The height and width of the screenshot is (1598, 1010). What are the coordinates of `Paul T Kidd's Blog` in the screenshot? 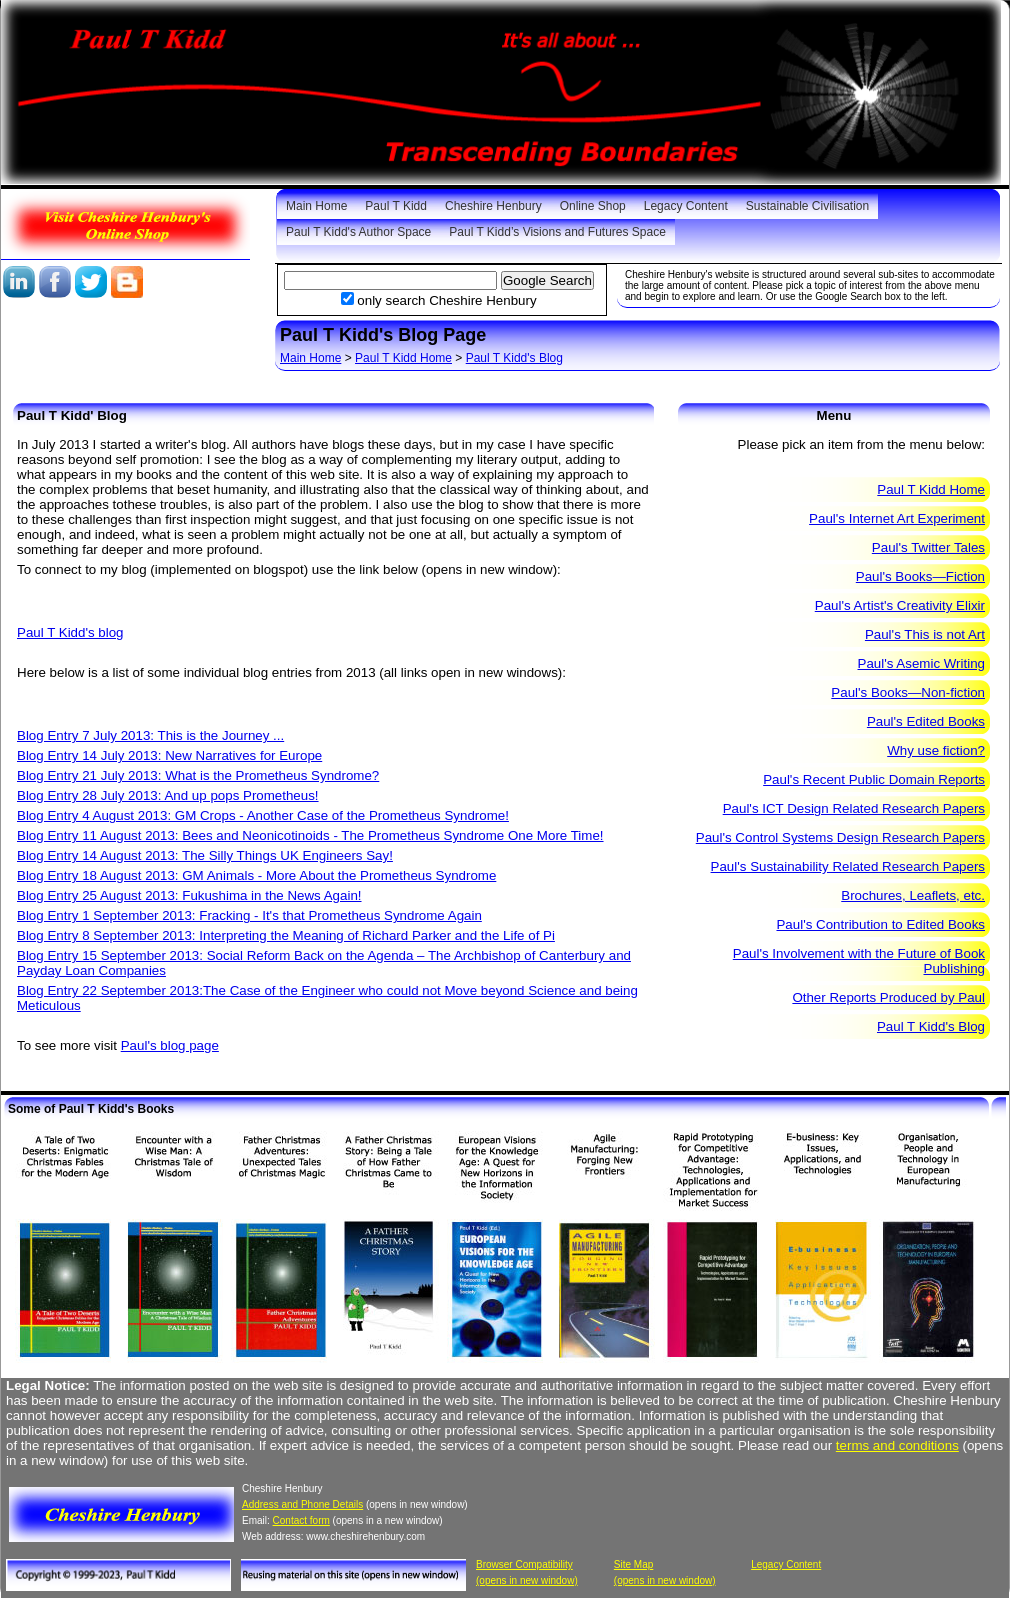 It's located at (514, 358).